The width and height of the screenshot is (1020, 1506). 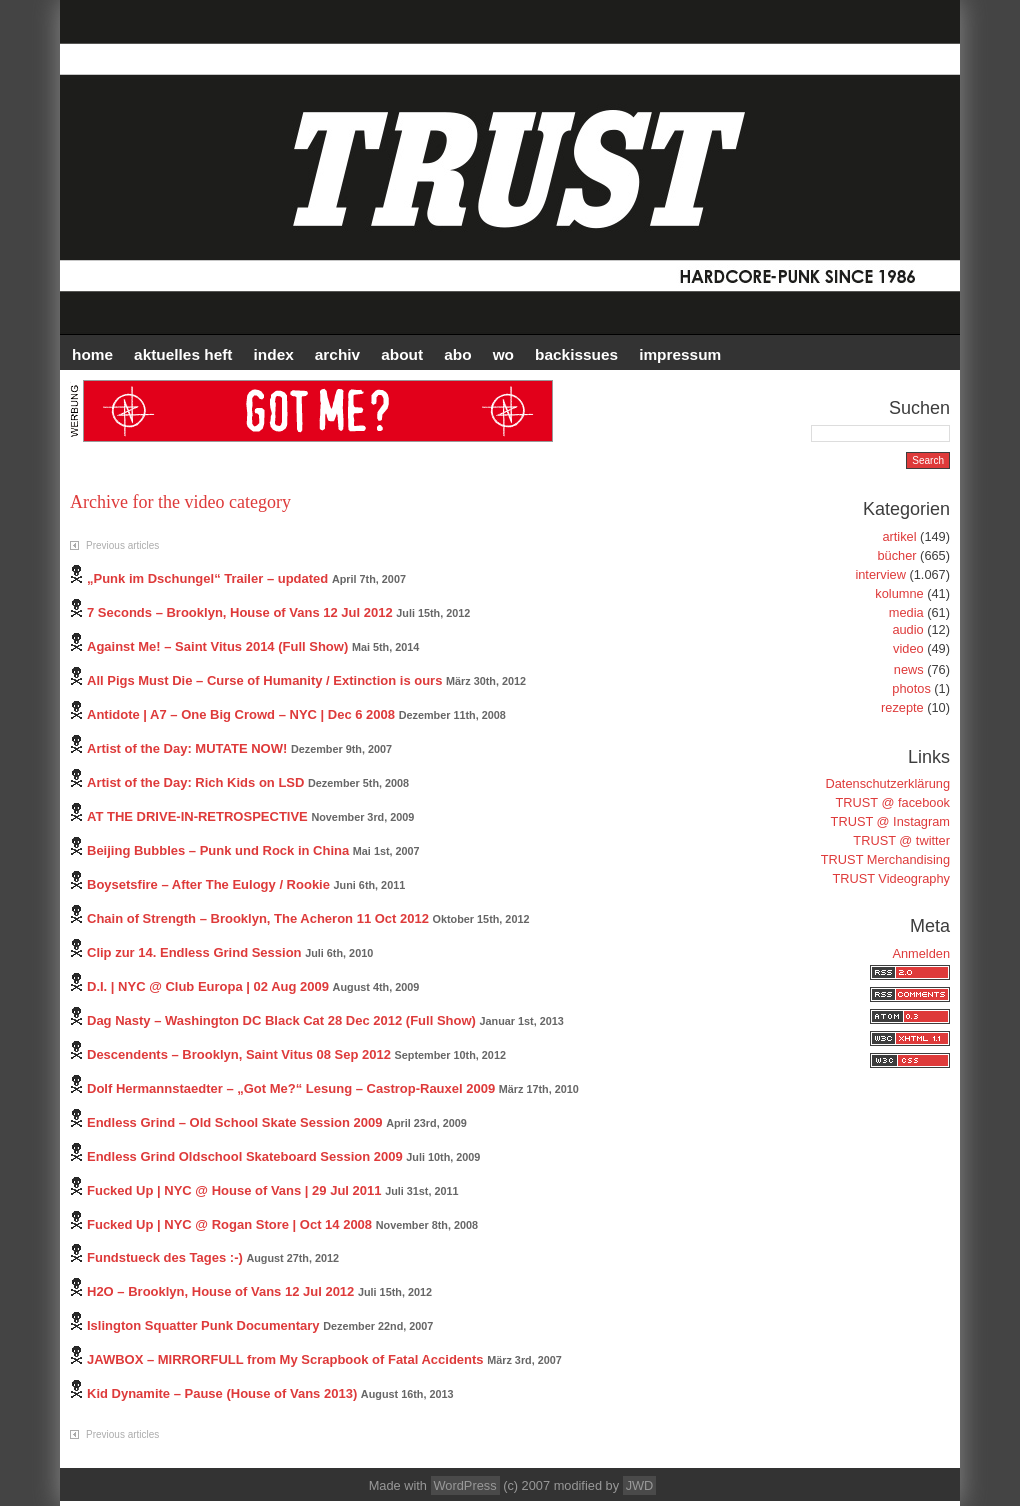 What do you see at coordinates (880, 574) in the screenshot?
I see `interview` at bounding box center [880, 574].